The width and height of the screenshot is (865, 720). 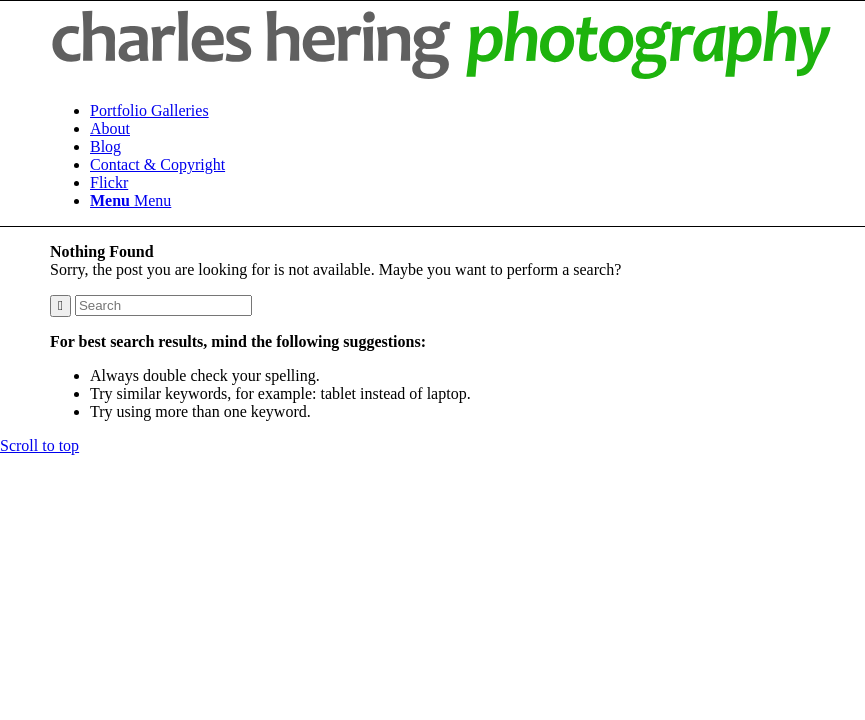 I want to click on [hering-photography-logo], so click(x=441, y=76).